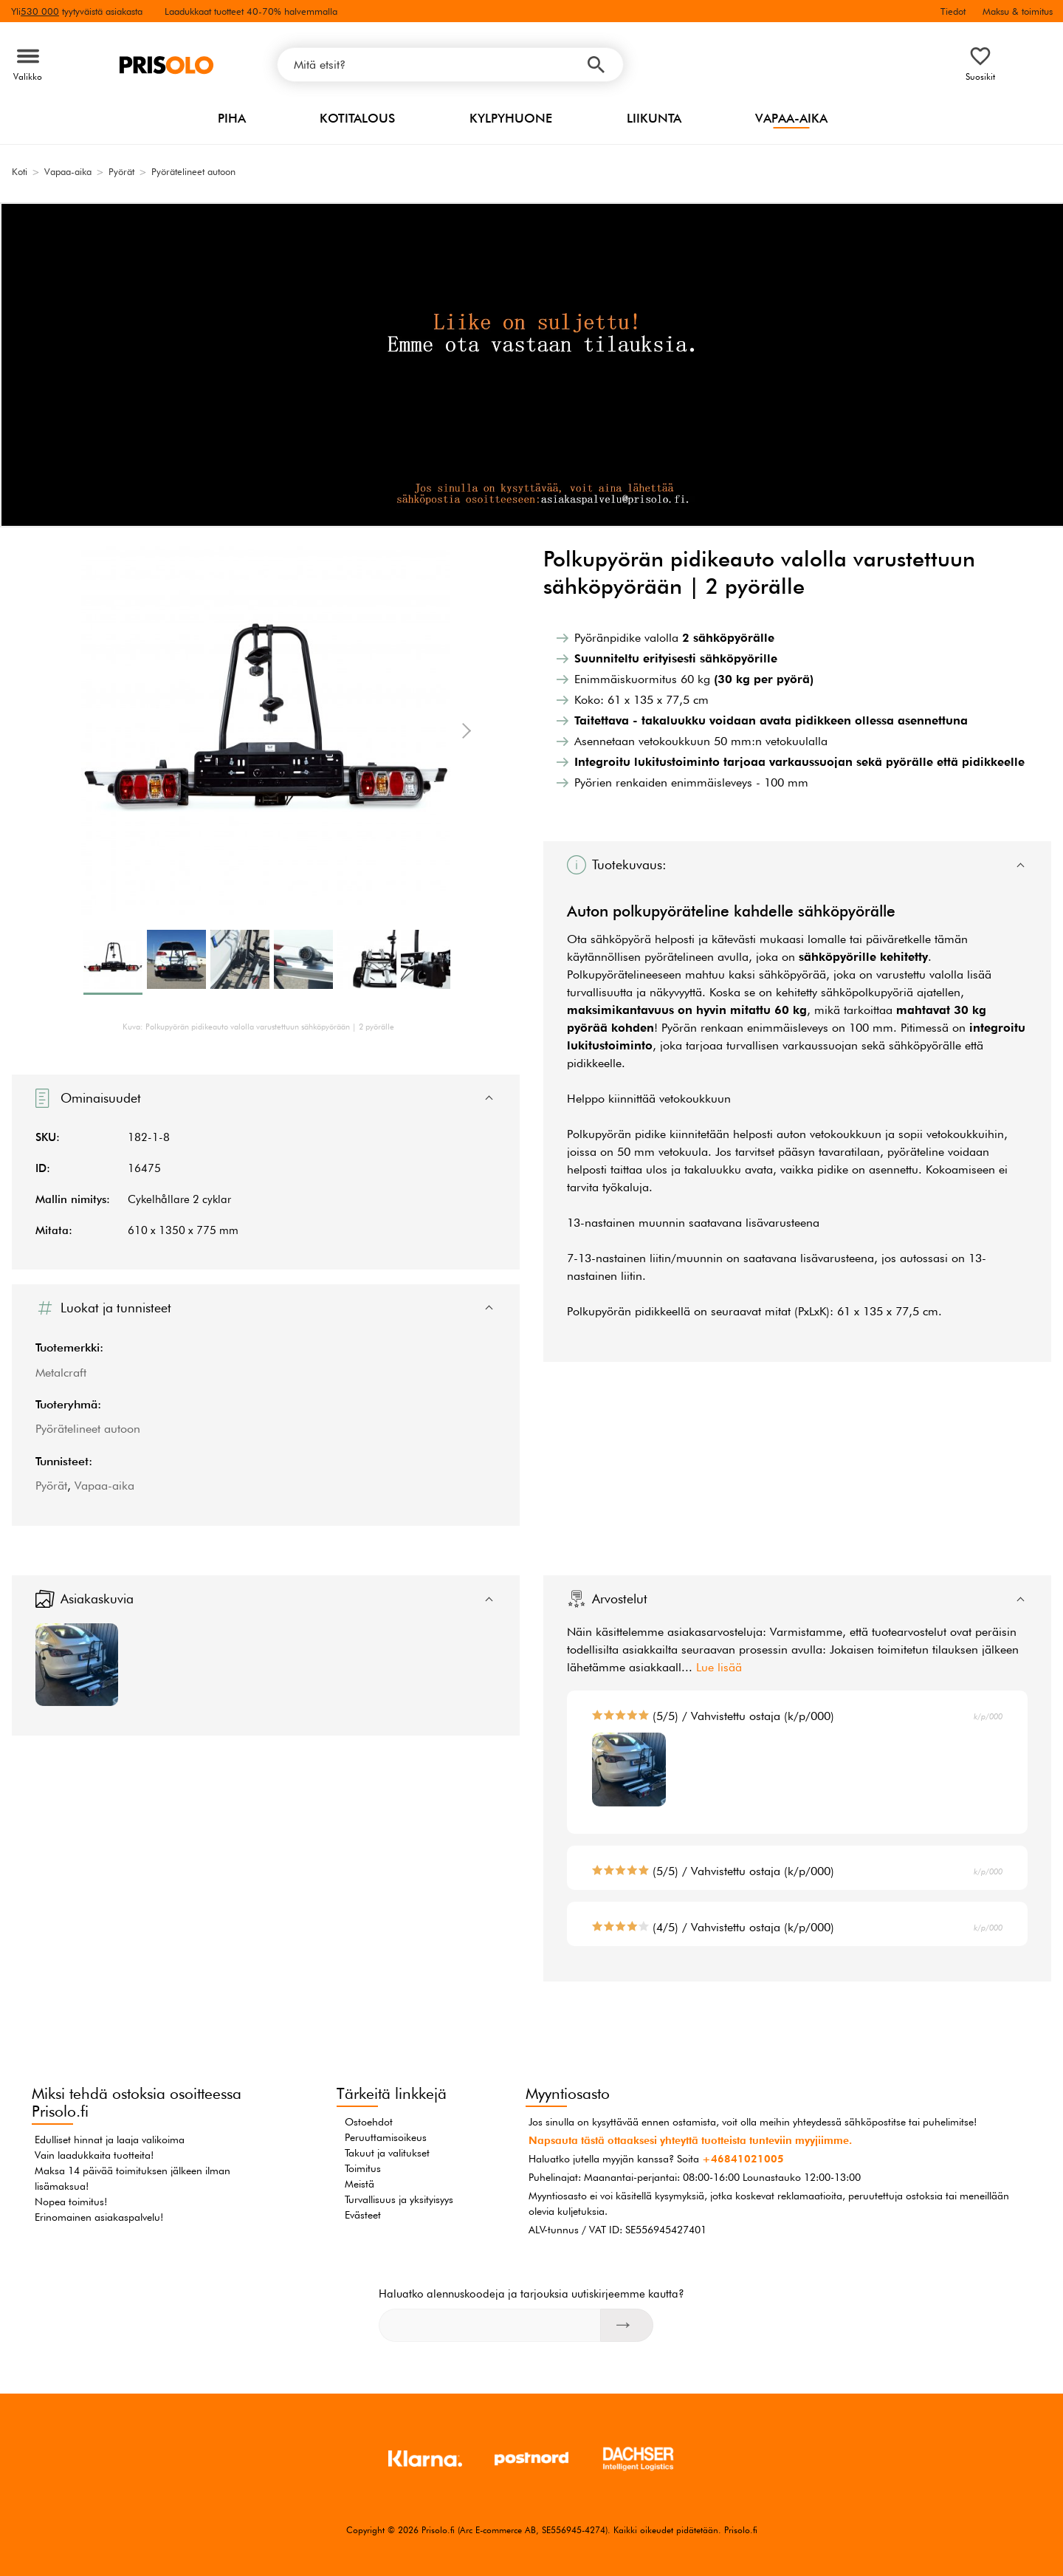 The height and width of the screenshot is (2576, 1063). What do you see at coordinates (690, 2140) in the screenshot?
I see `Napsauta tästä ottaaksesi yhteyttä tuotteista tunteviin myyjiimme.` at bounding box center [690, 2140].